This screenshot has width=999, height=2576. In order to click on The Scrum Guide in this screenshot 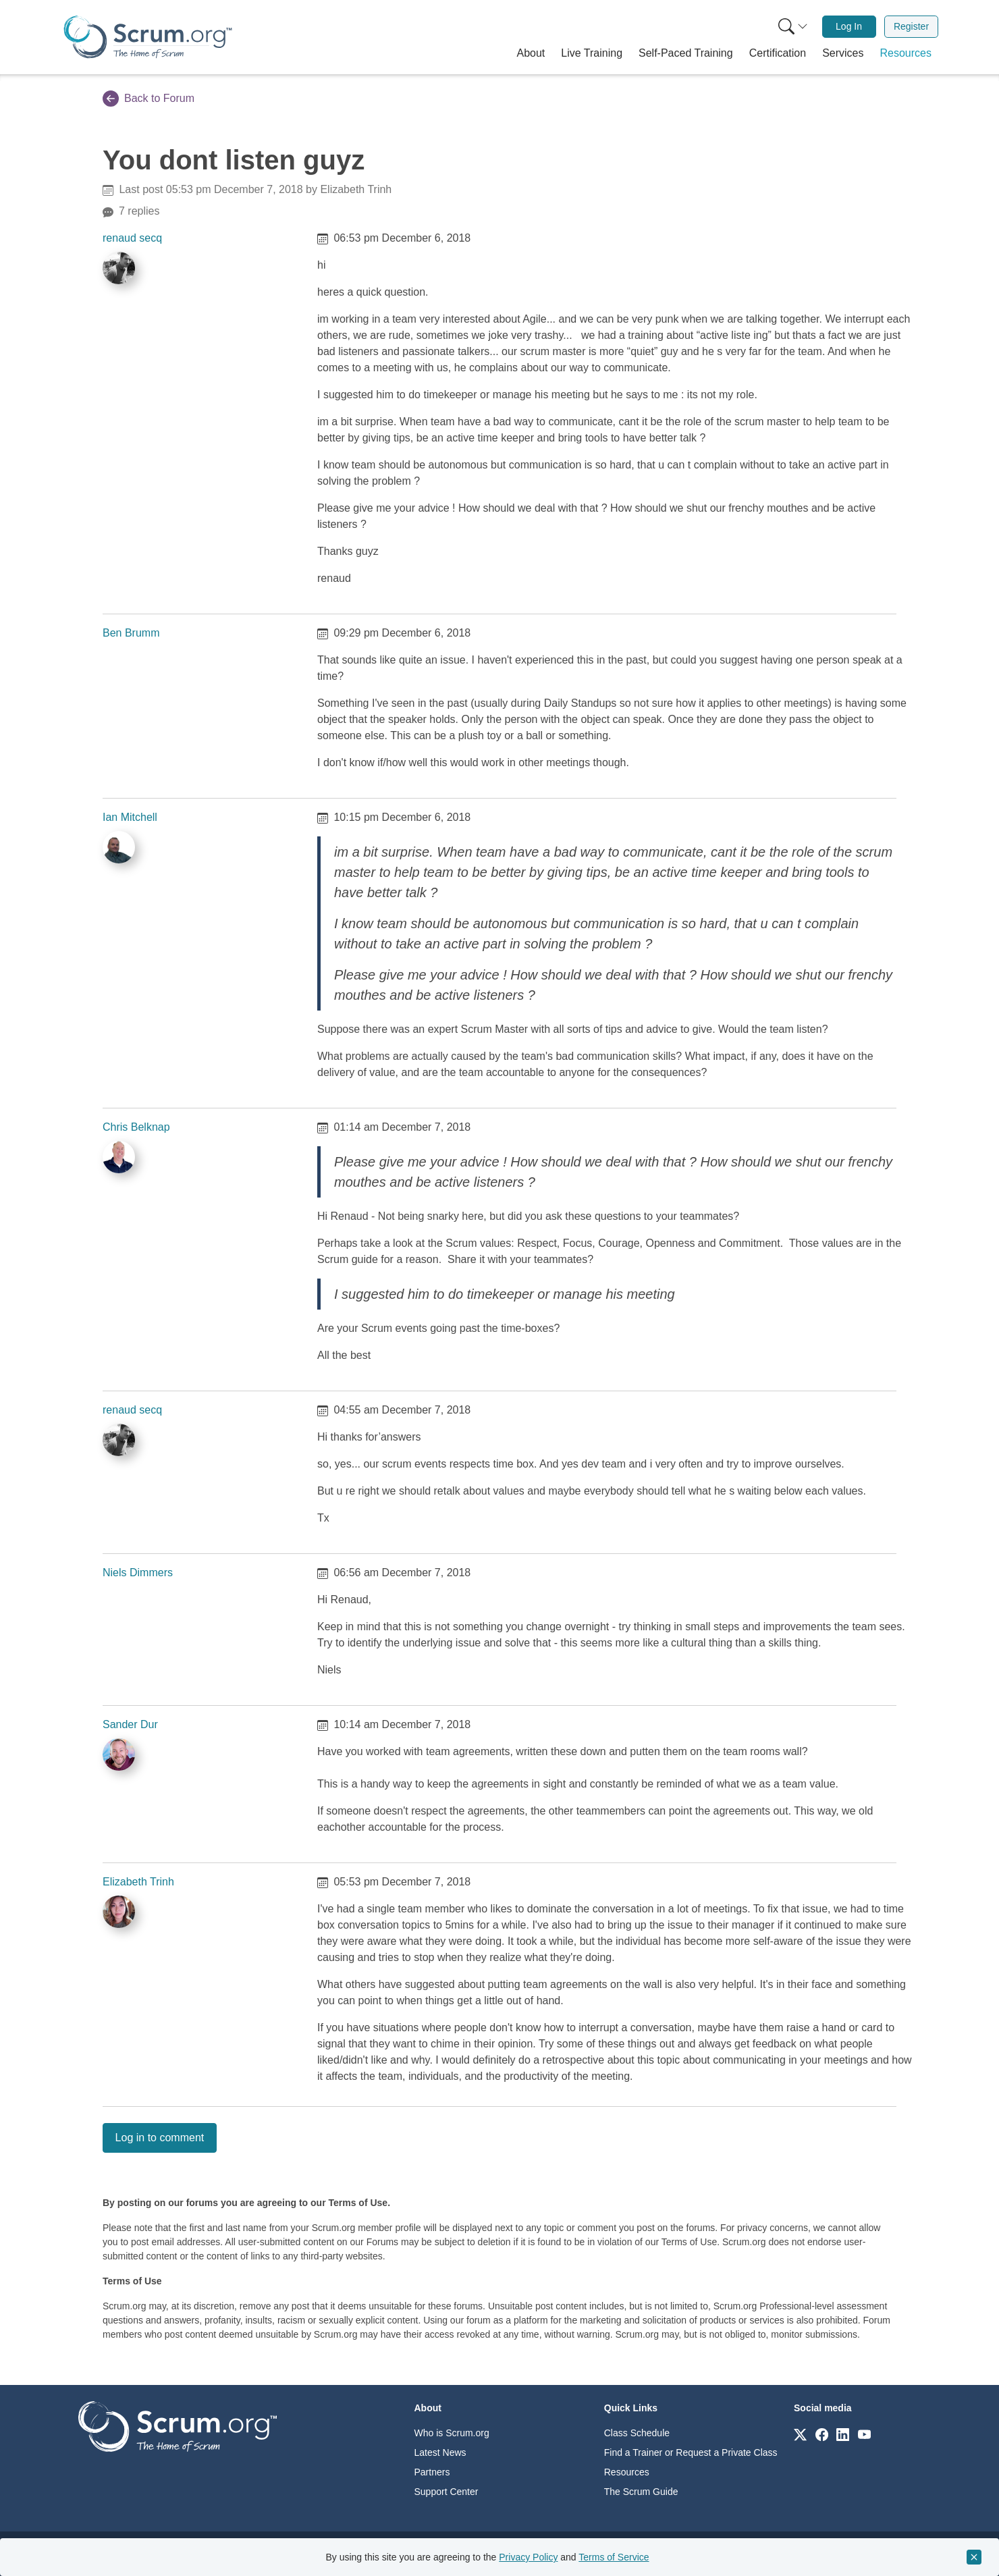, I will do `click(641, 2491)`.